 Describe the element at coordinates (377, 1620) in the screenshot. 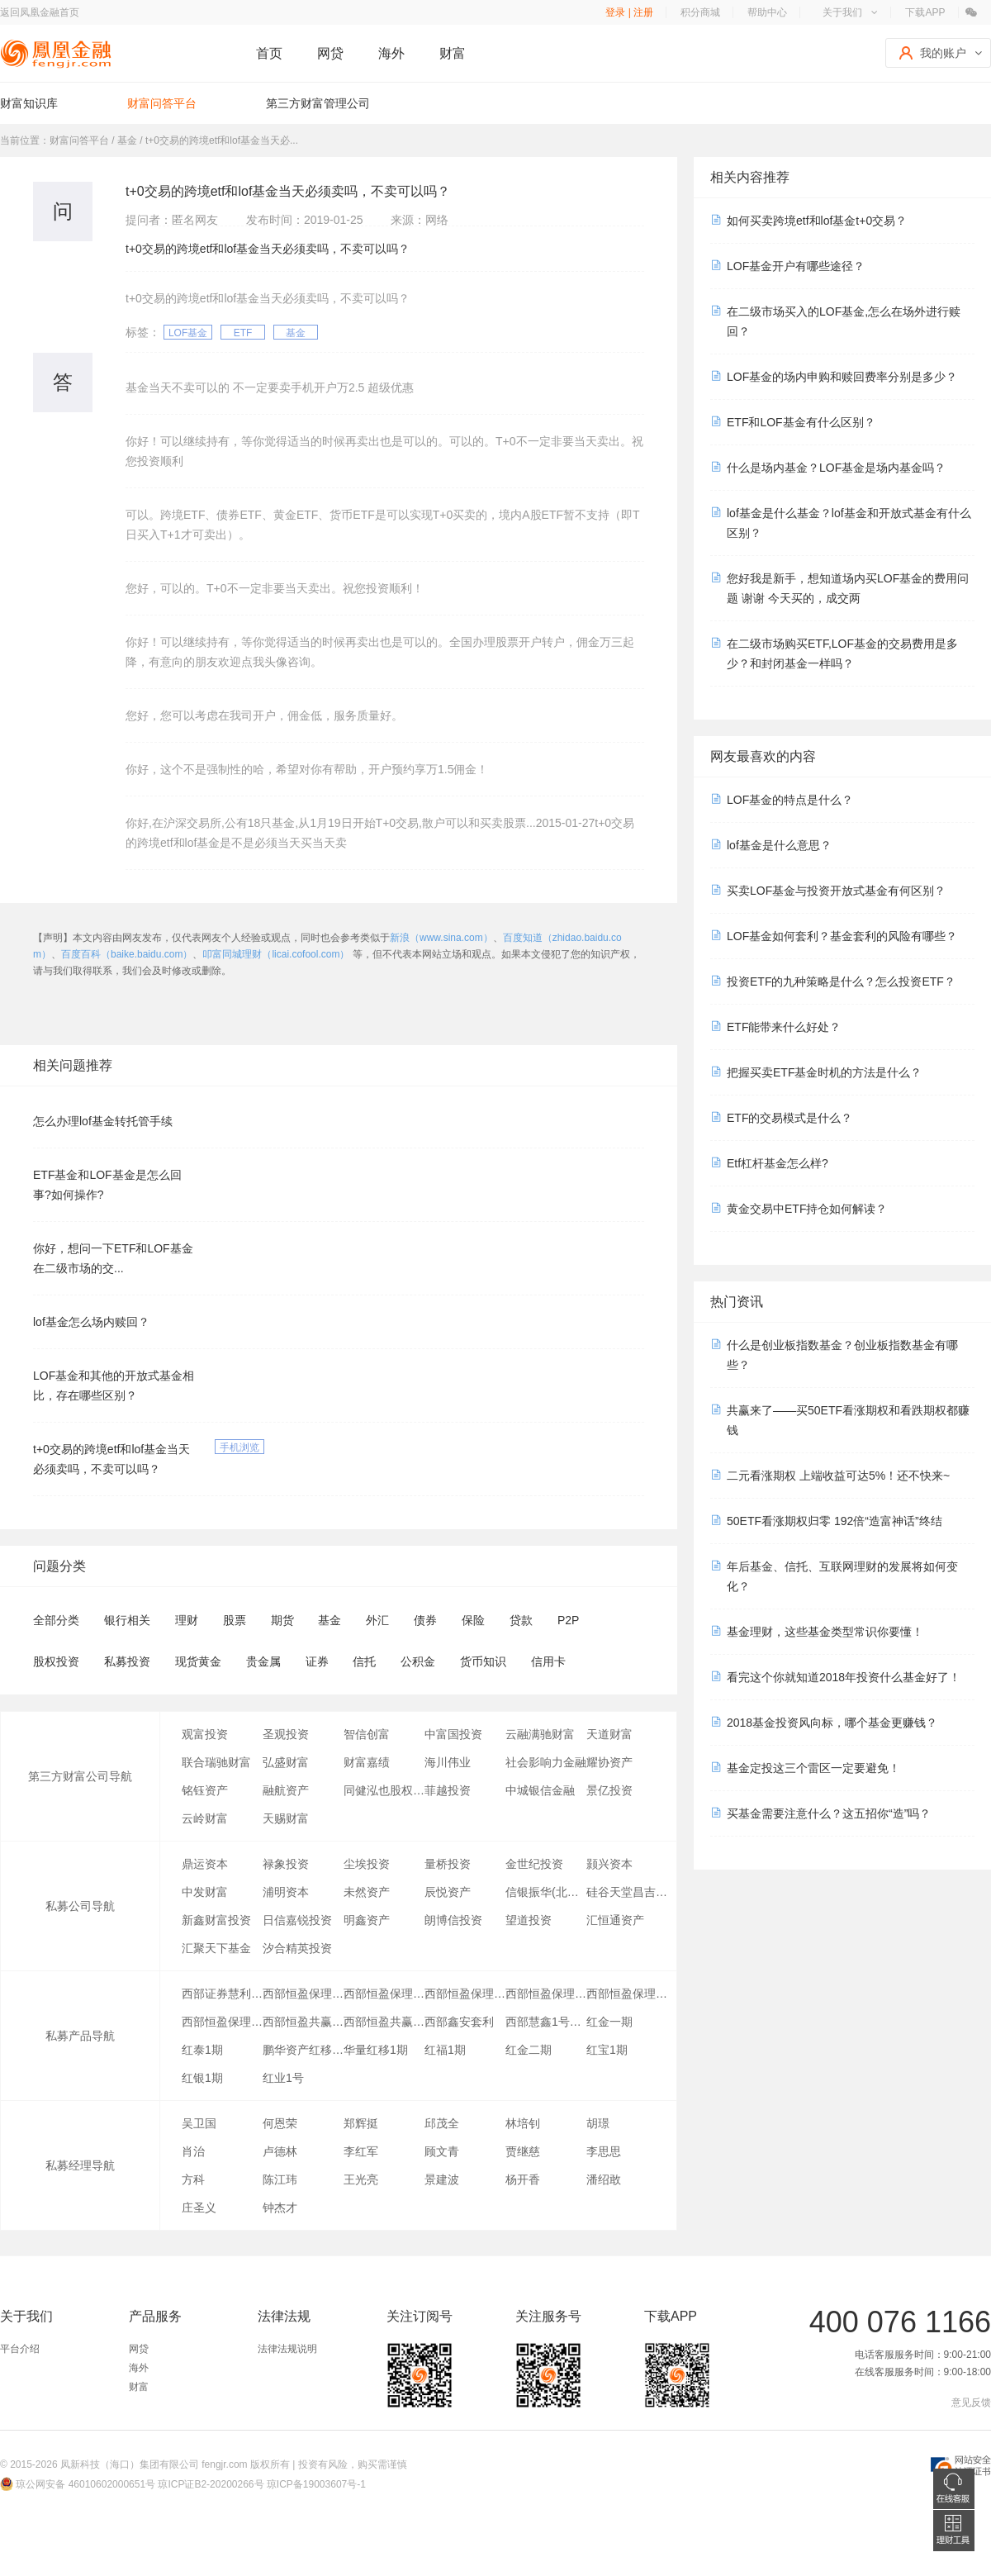

I see `外汇` at that location.